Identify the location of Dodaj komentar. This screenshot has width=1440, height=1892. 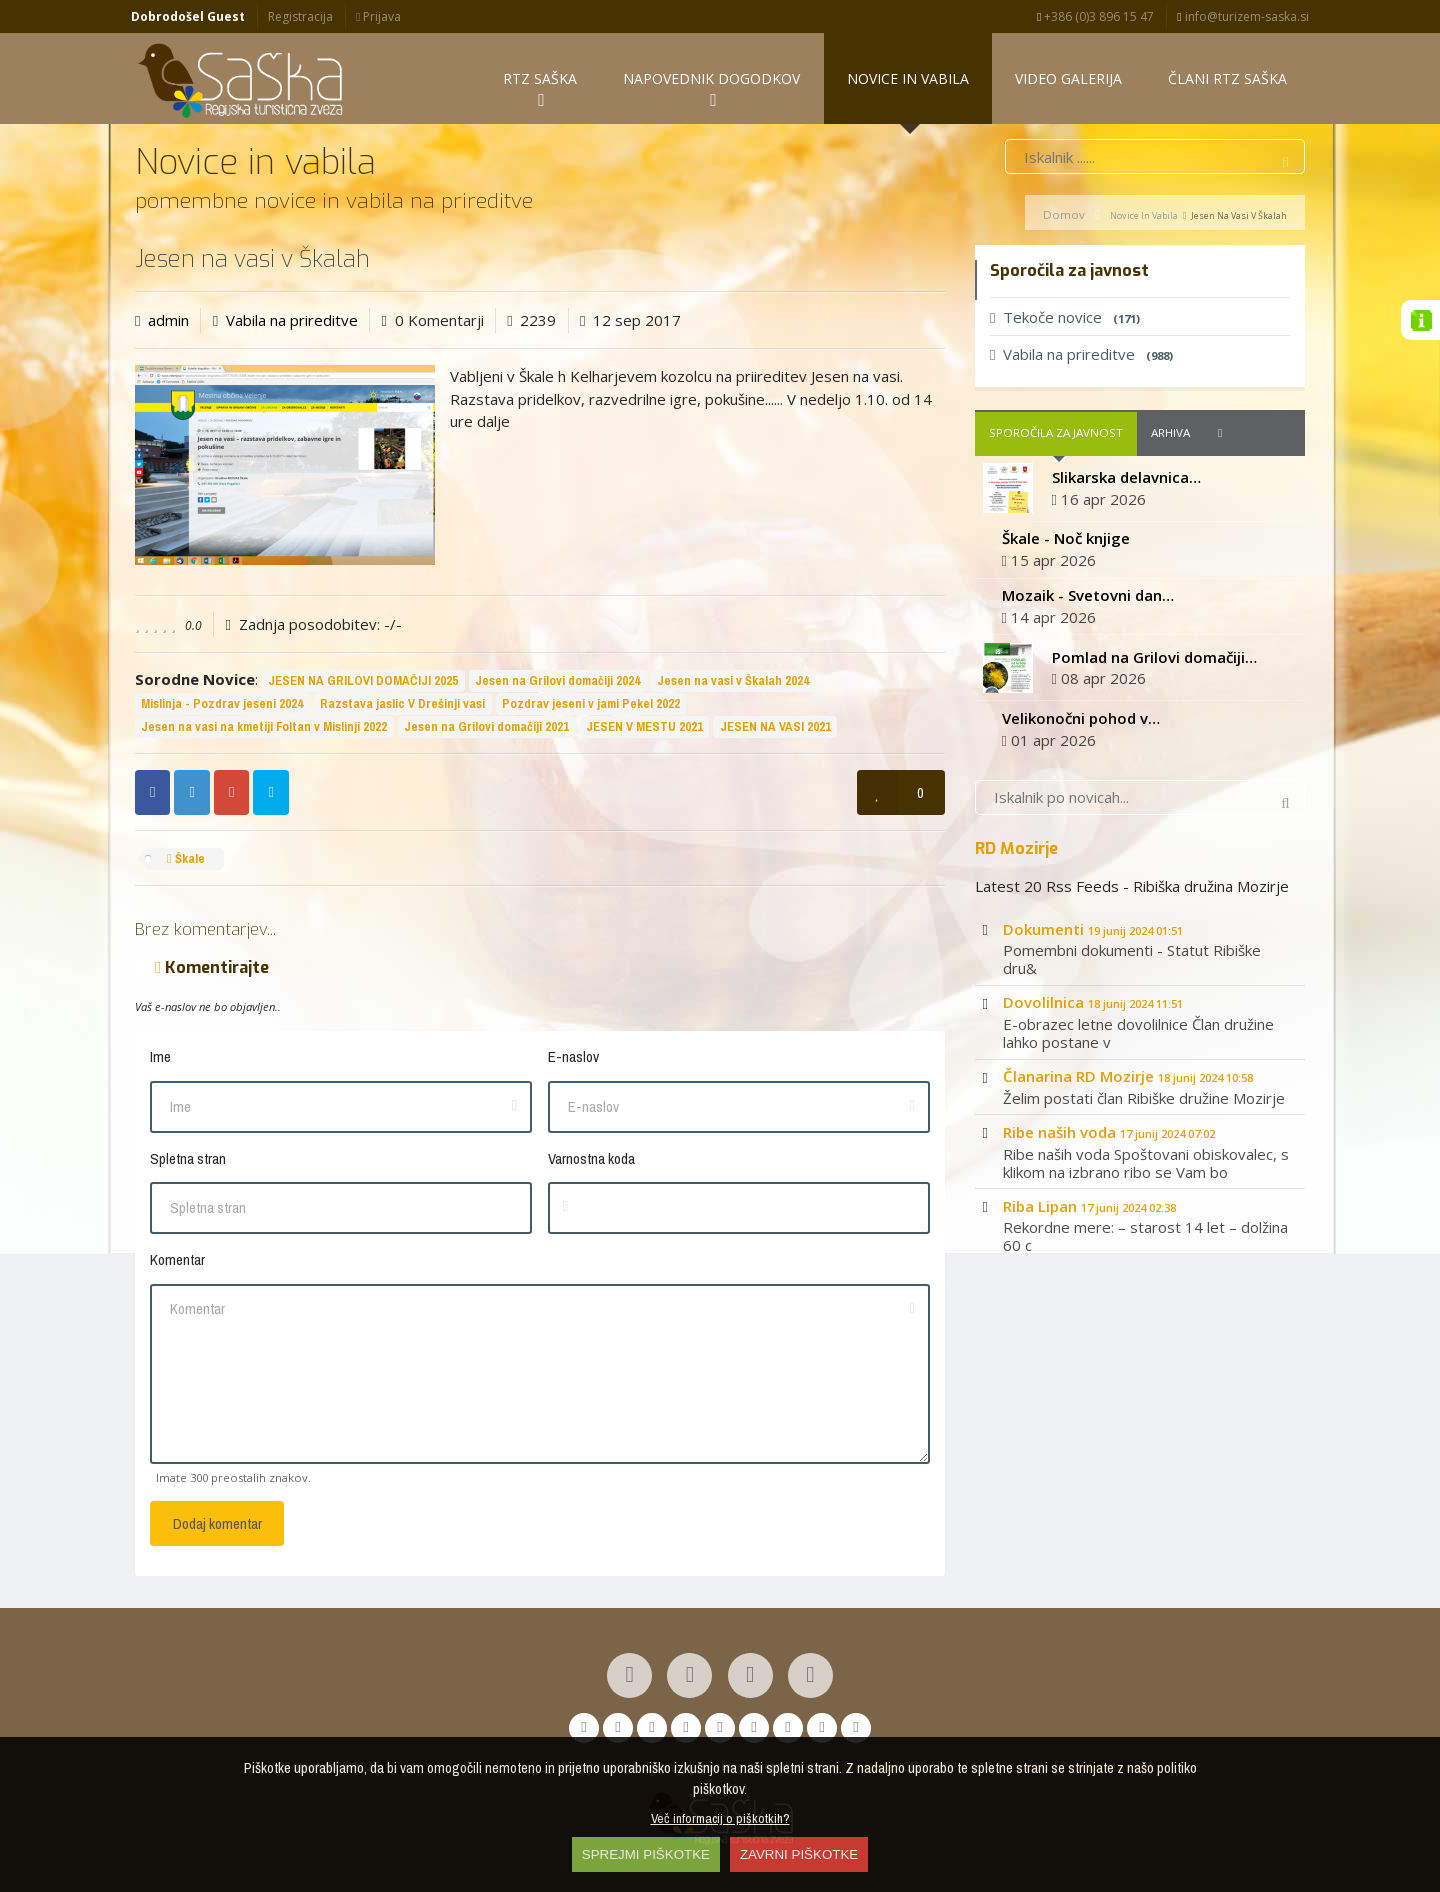
(217, 1525).